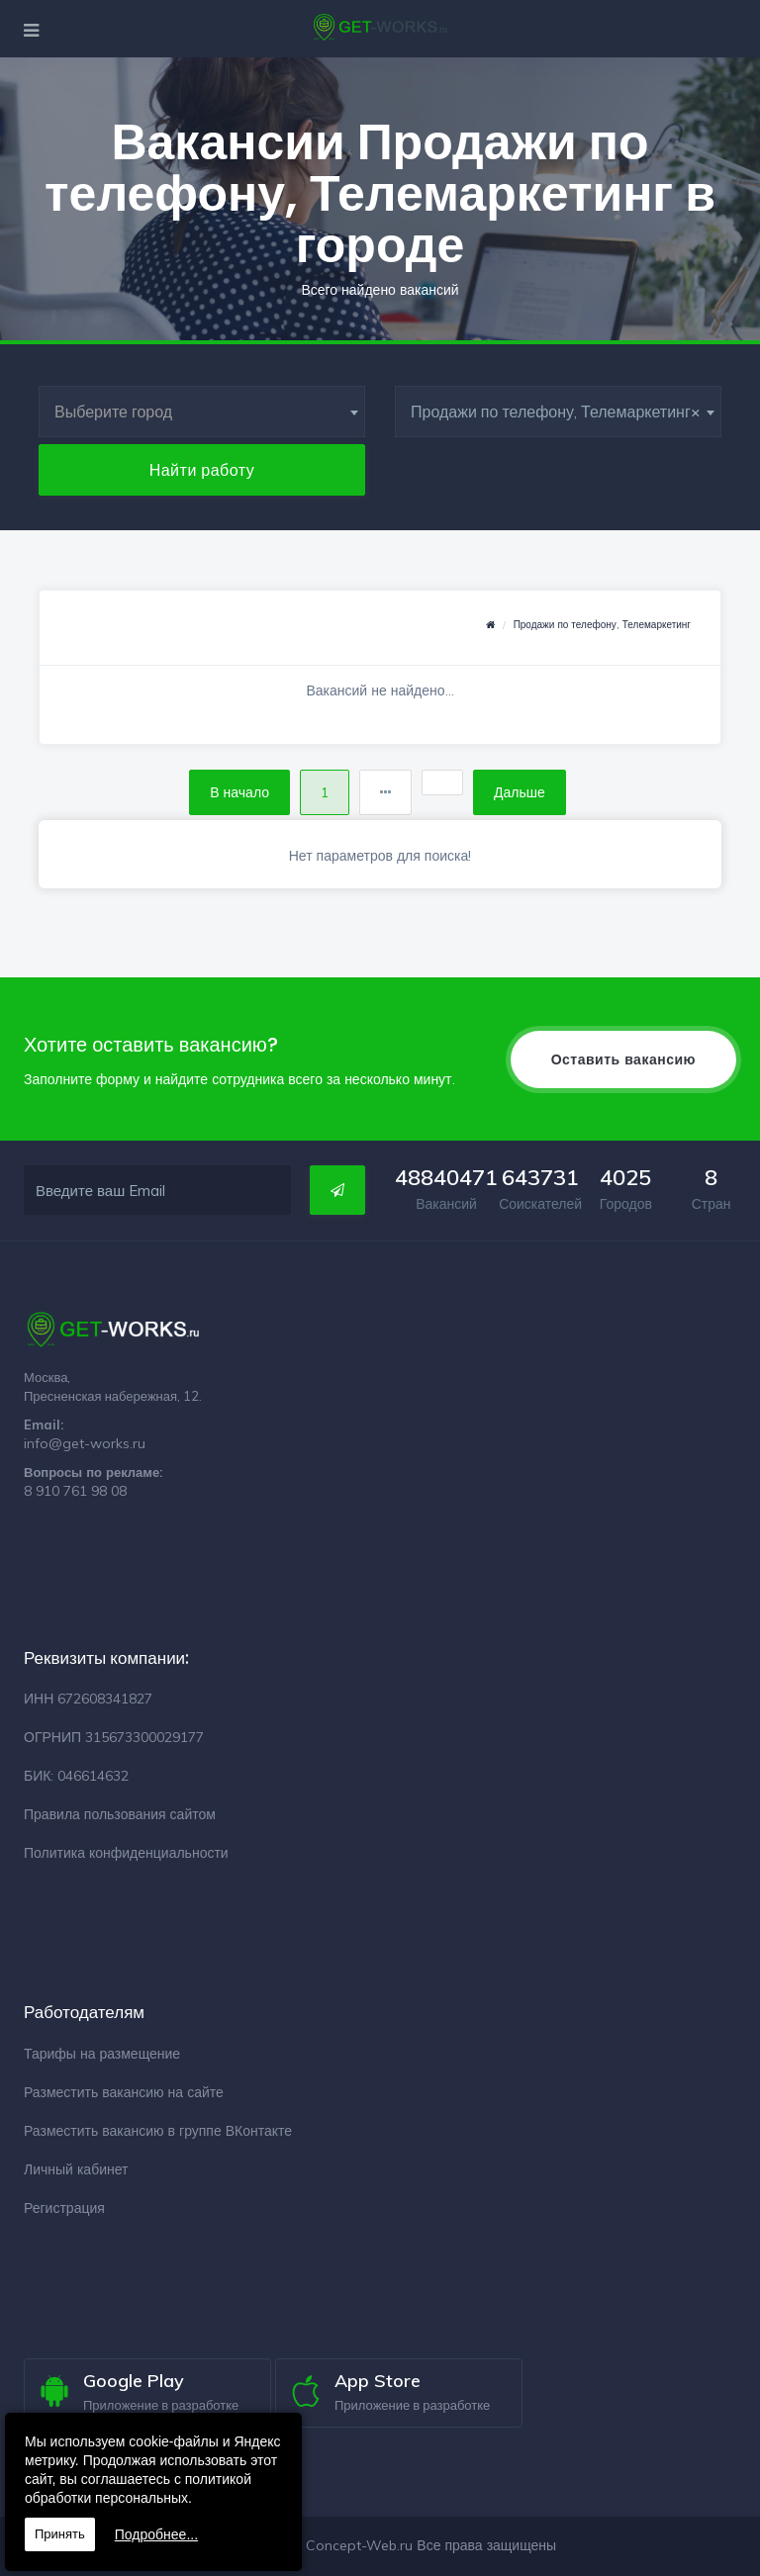 The height and width of the screenshot is (2576, 760). I want to click on [combobox], so click(202, 411).